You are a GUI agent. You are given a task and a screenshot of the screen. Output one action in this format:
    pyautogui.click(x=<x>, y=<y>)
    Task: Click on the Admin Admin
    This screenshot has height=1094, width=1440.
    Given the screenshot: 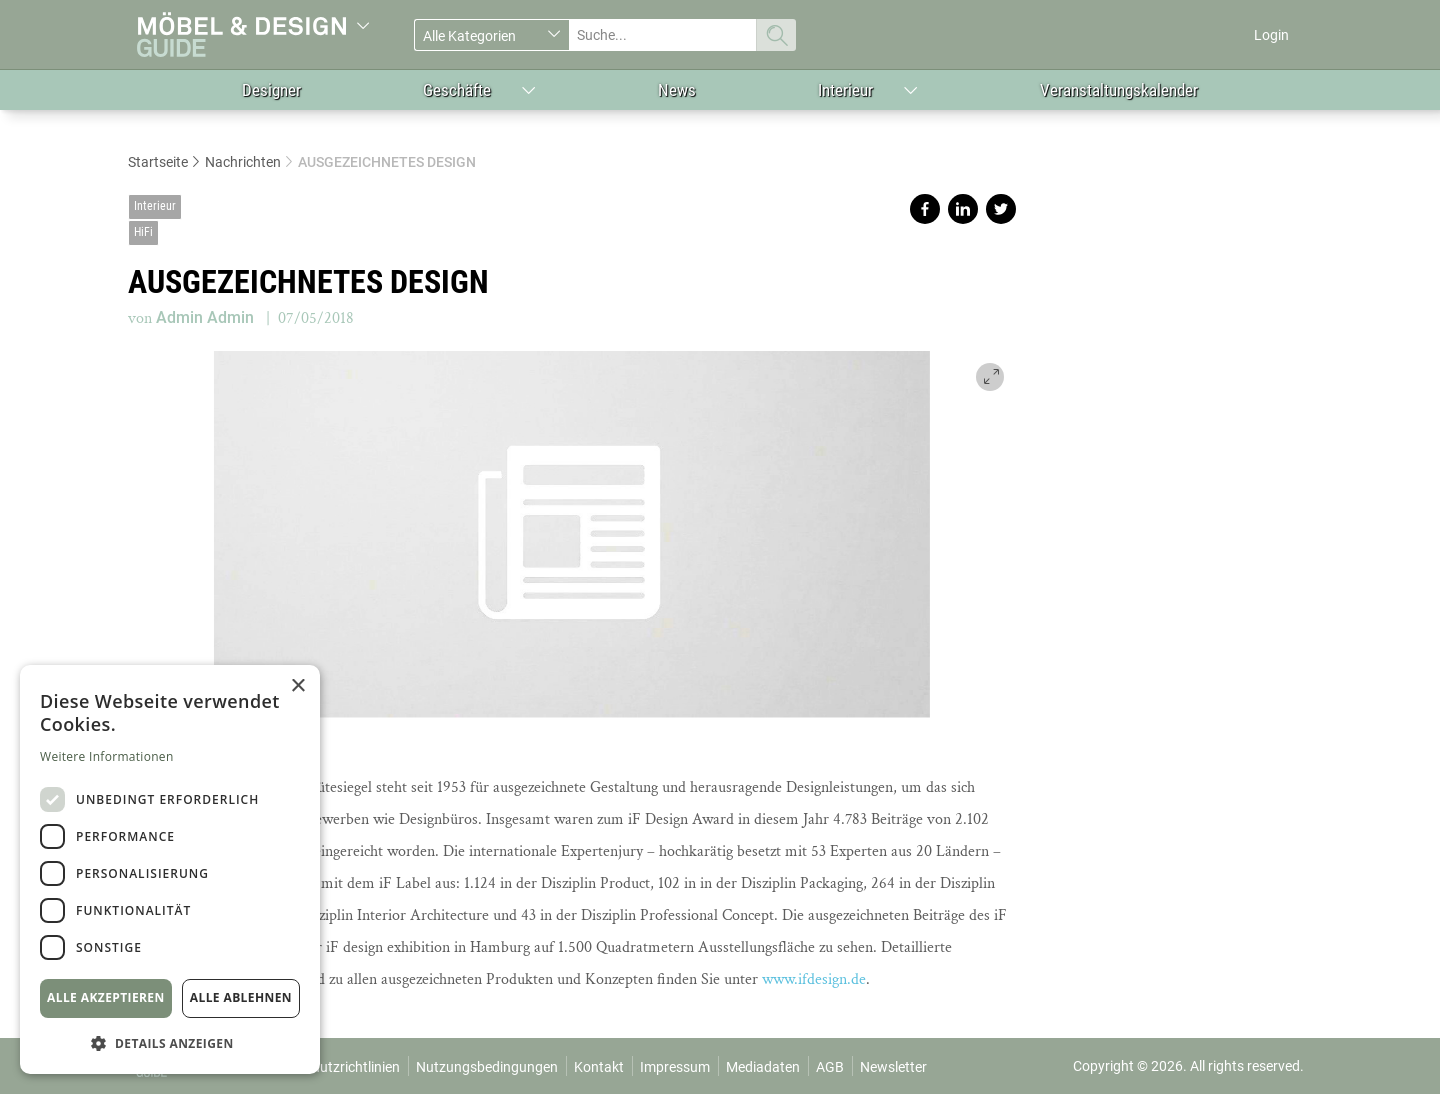 What is the action you would take?
    pyautogui.click(x=205, y=317)
    